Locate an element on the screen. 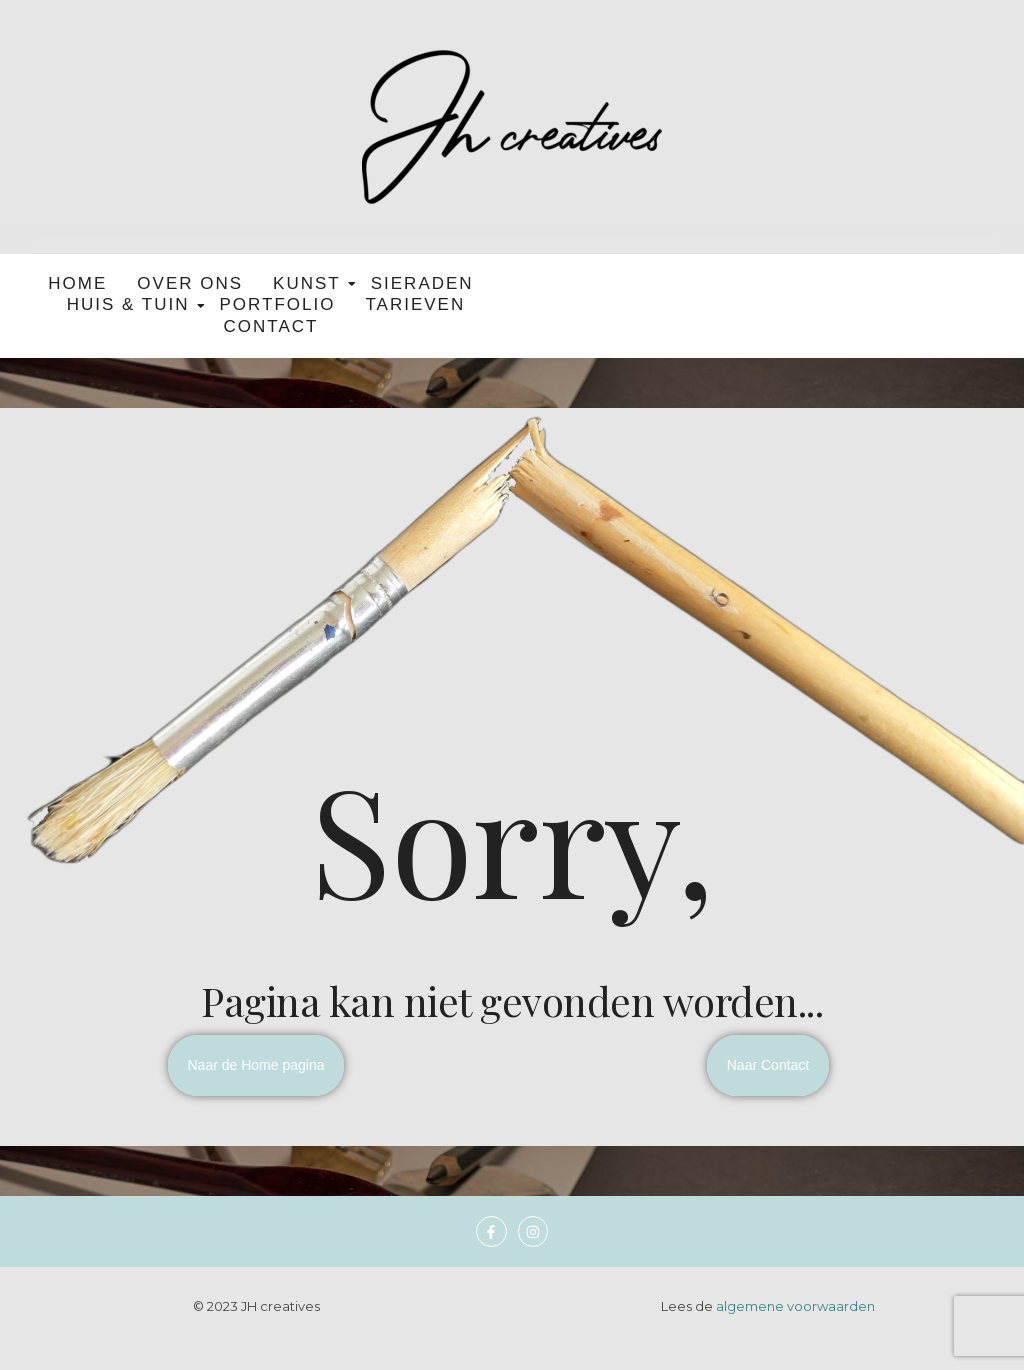 The image size is (1024, 1370). Over ons is located at coordinates (190, 283).